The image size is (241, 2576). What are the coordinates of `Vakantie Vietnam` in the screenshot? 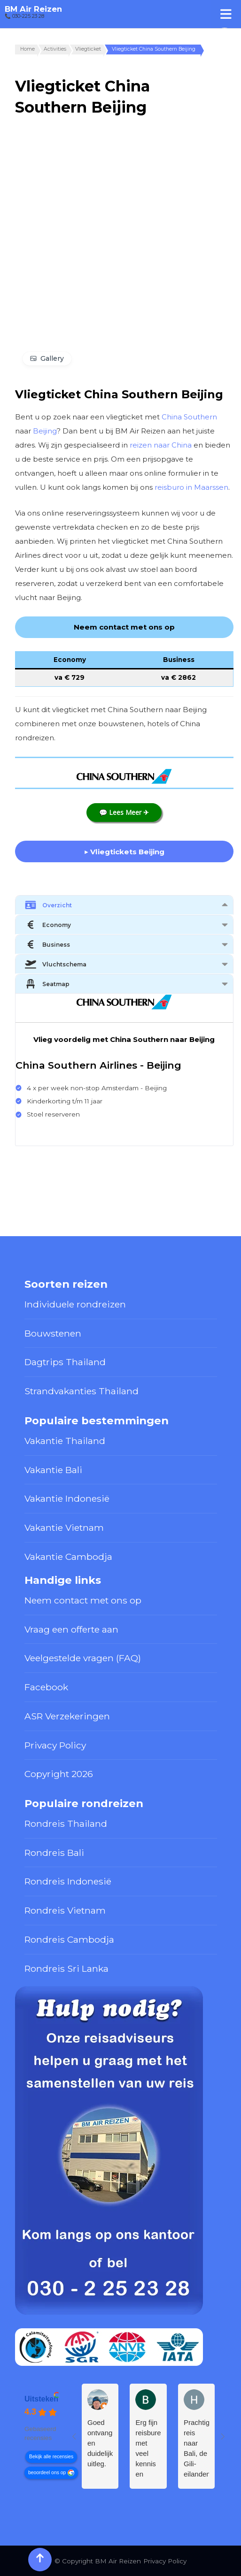 It's located at (64, 1527).